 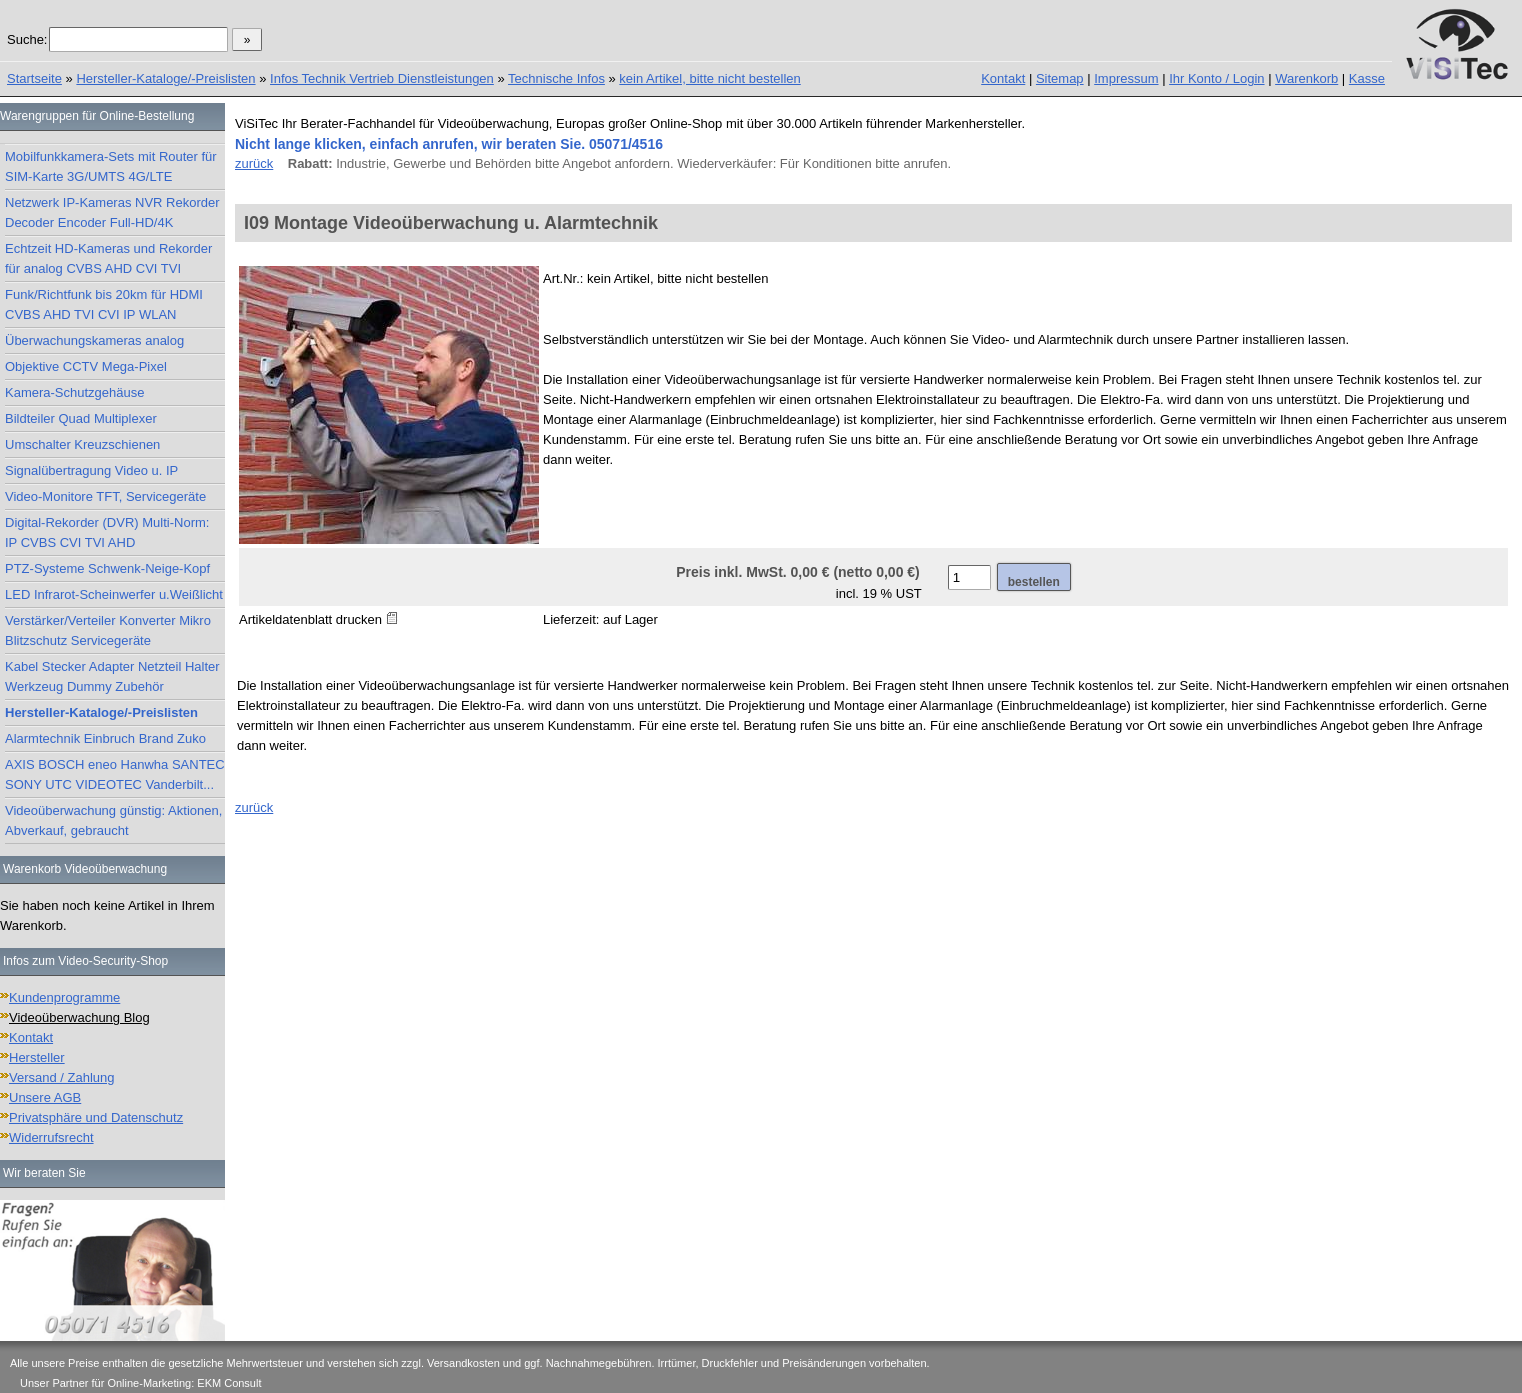 What do you see at coordinates (254, 163) in the screenshot?
I see `zurück` at bounding box center [254, 163].